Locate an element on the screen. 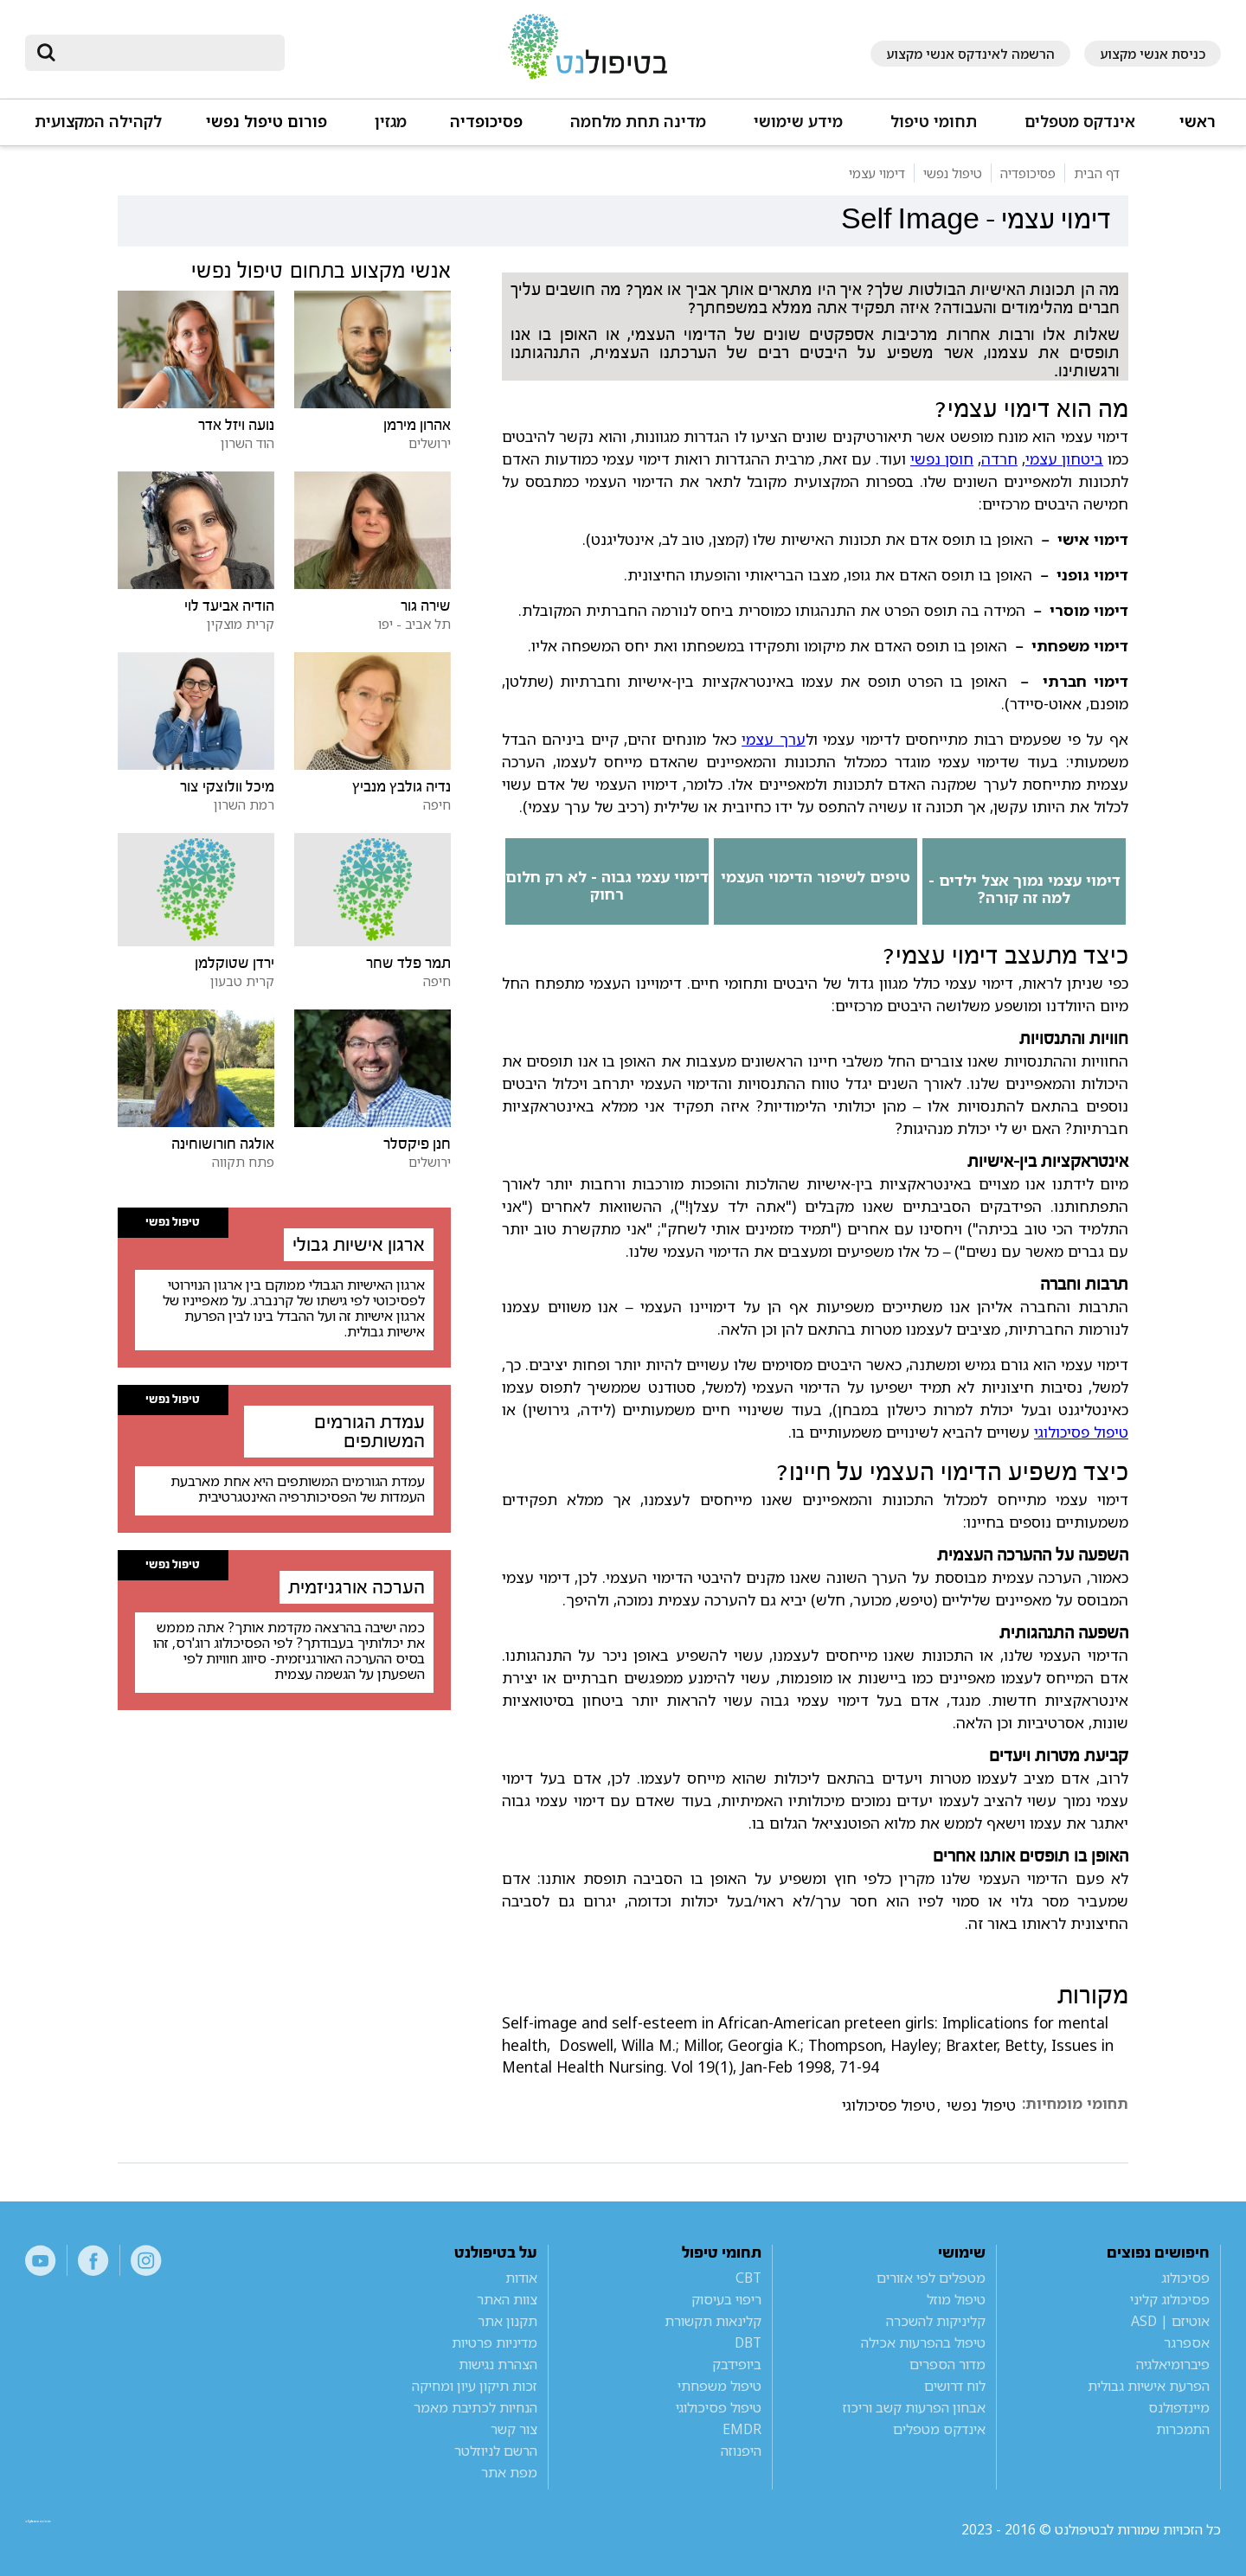 This screenshot has height=2576, width=1246. כניסת אנשי מקצוע is located at coordinates (1152, 53).